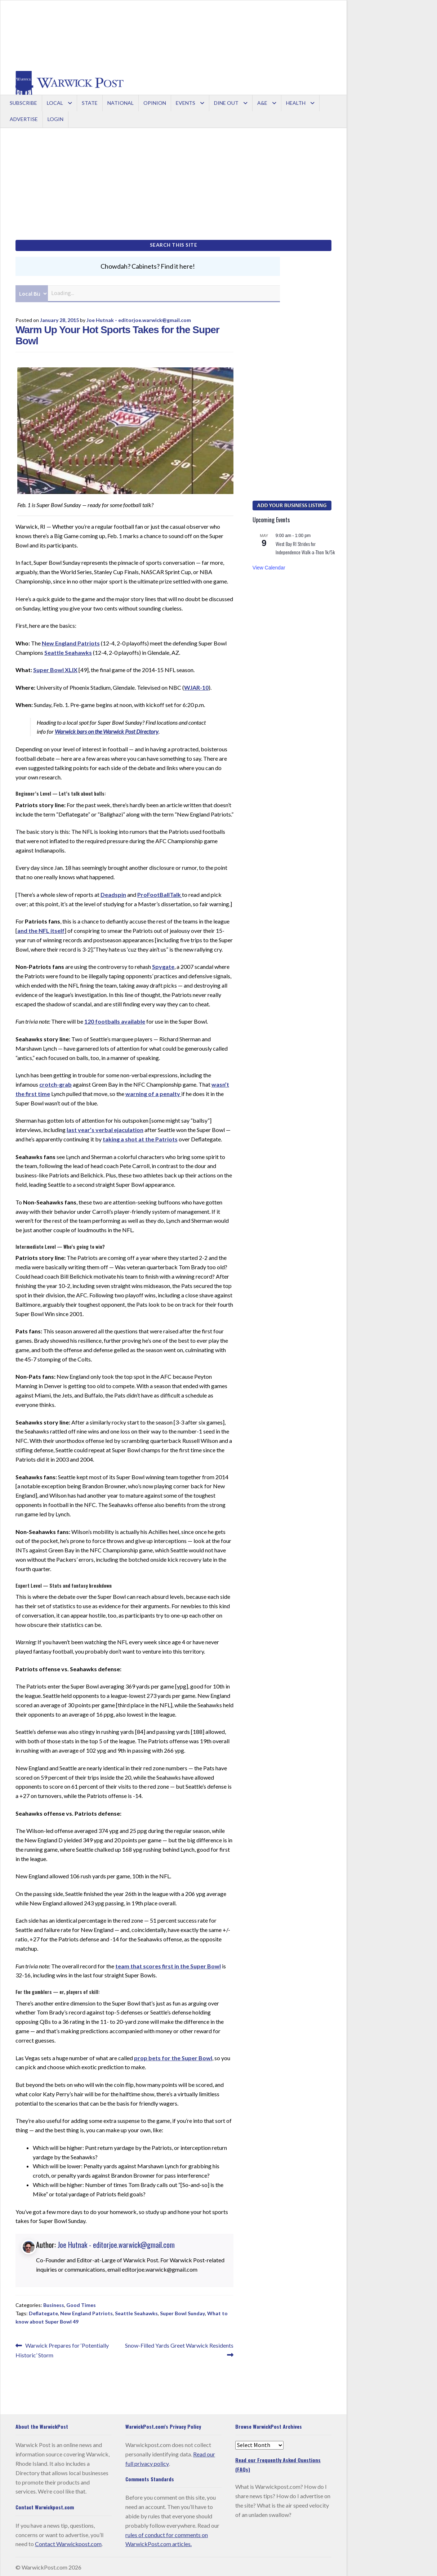  I want to click on View Calendar, so click(269, 566).